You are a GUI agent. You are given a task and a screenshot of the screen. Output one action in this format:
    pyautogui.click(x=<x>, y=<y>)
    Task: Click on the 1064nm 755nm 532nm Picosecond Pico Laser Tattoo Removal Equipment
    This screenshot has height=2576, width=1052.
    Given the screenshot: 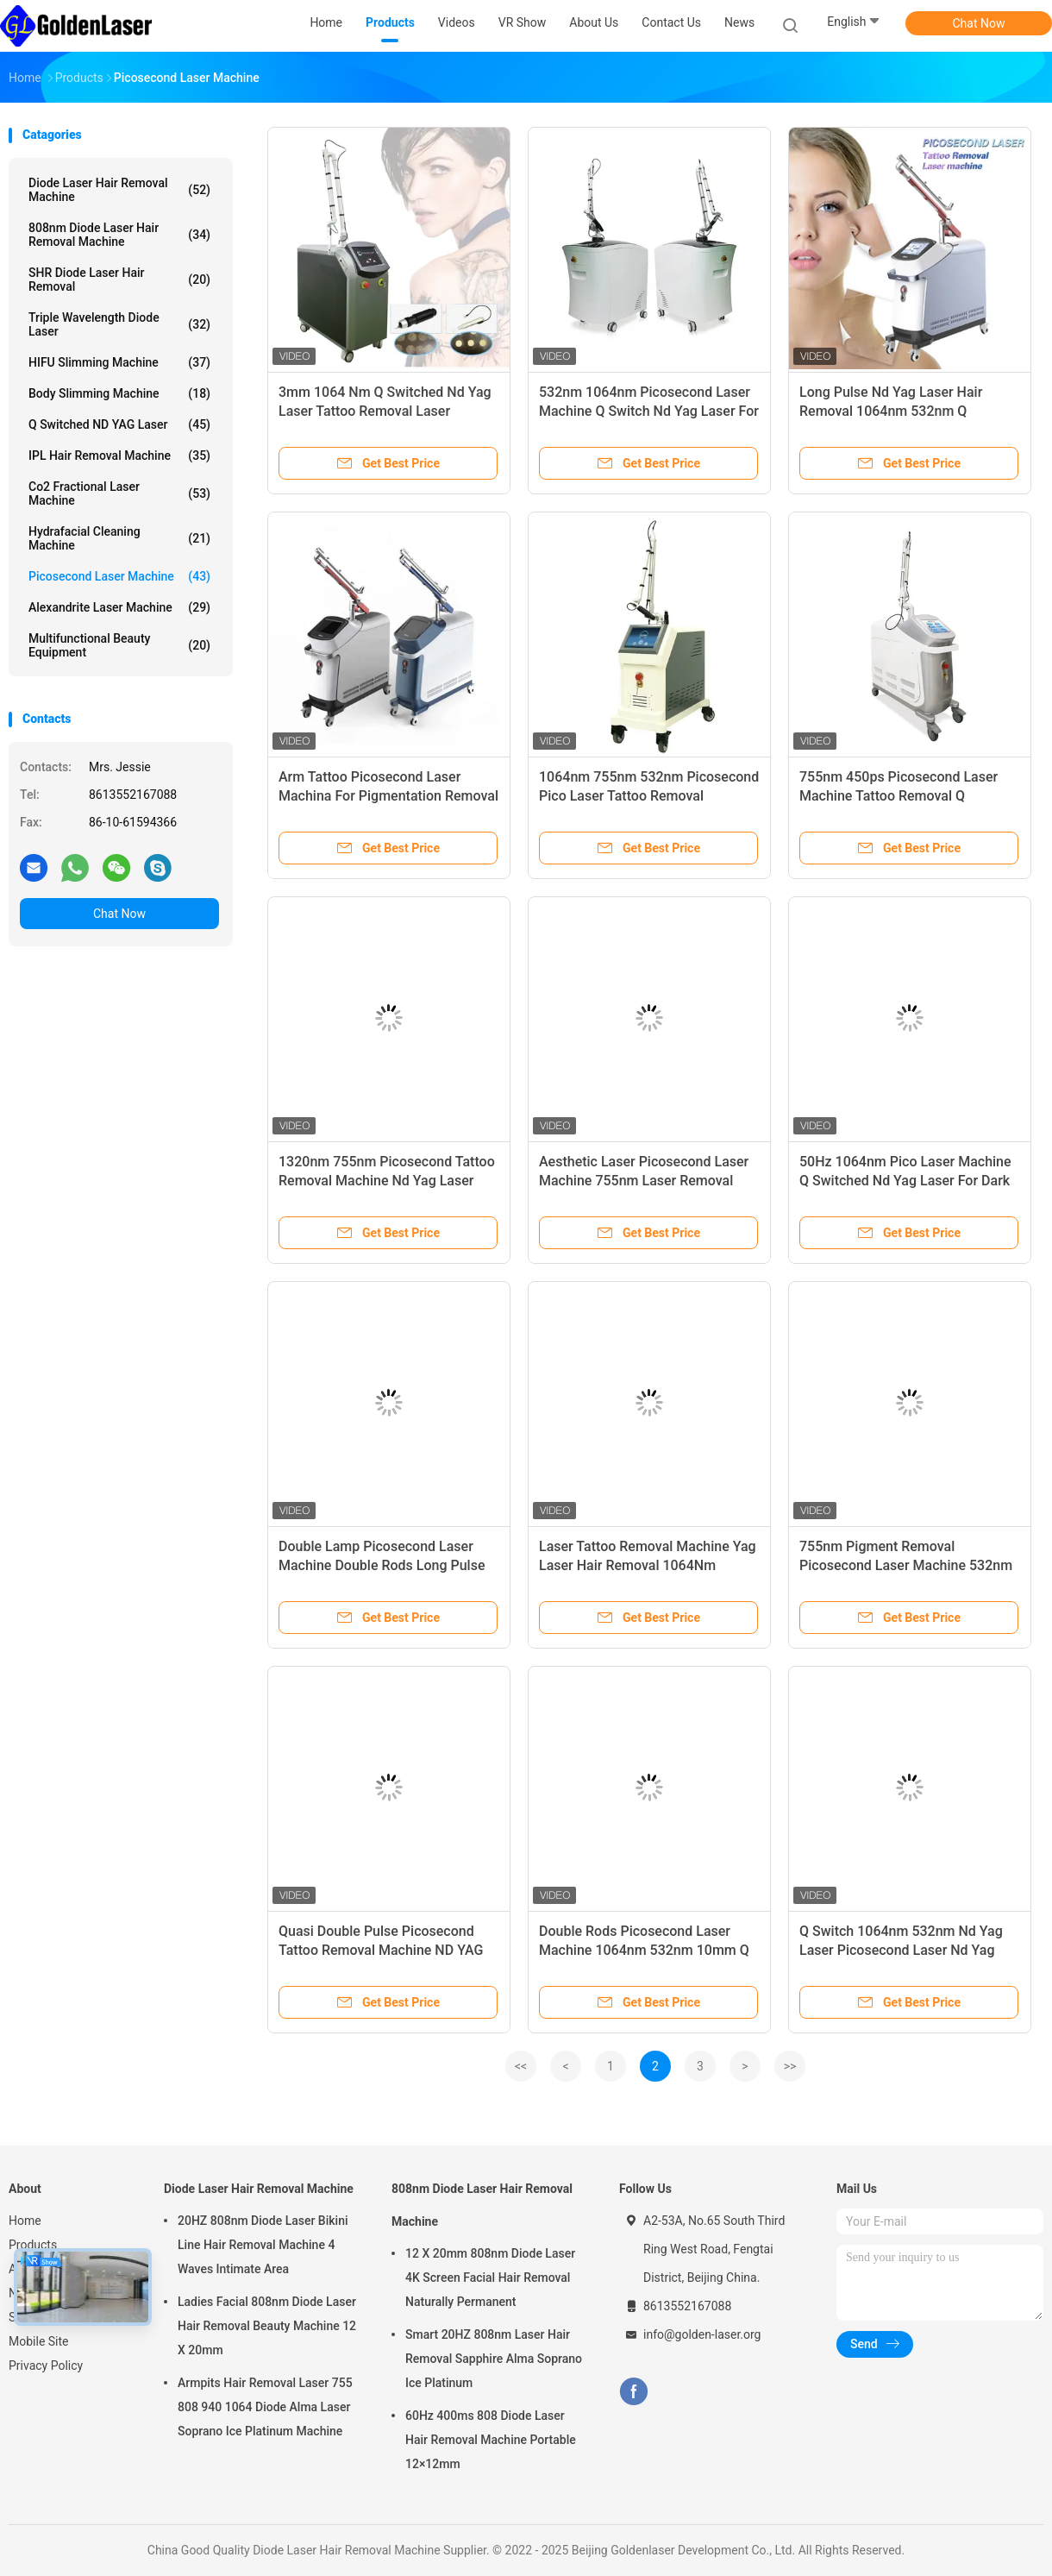 What is the action you would take?
    pyautogui.click(x=649, y=796)
    